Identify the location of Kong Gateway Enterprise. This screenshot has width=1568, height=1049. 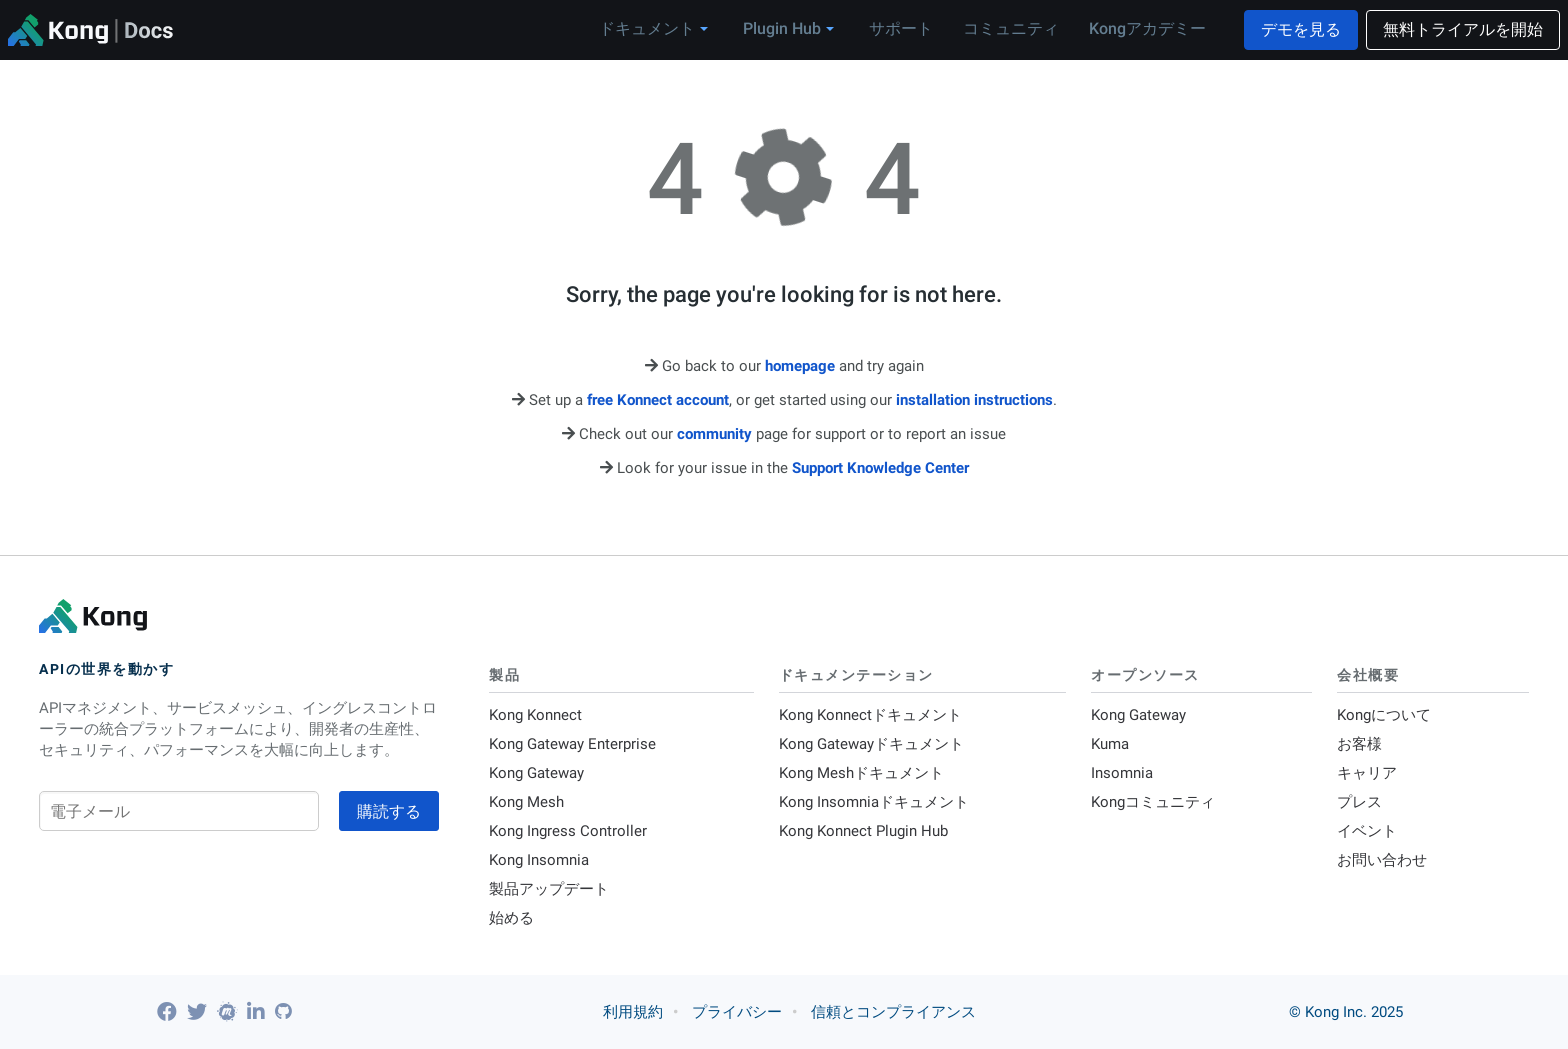
(572, 744).